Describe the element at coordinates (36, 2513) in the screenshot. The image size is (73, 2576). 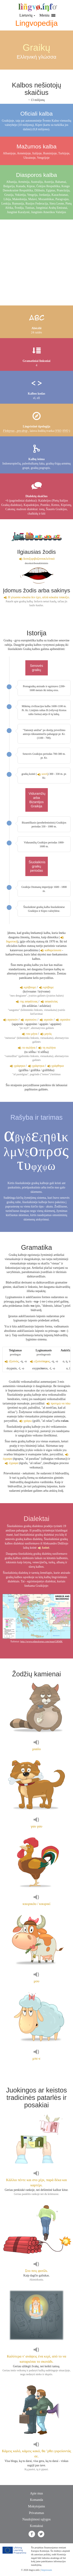
I see `Privatumas` at that location.